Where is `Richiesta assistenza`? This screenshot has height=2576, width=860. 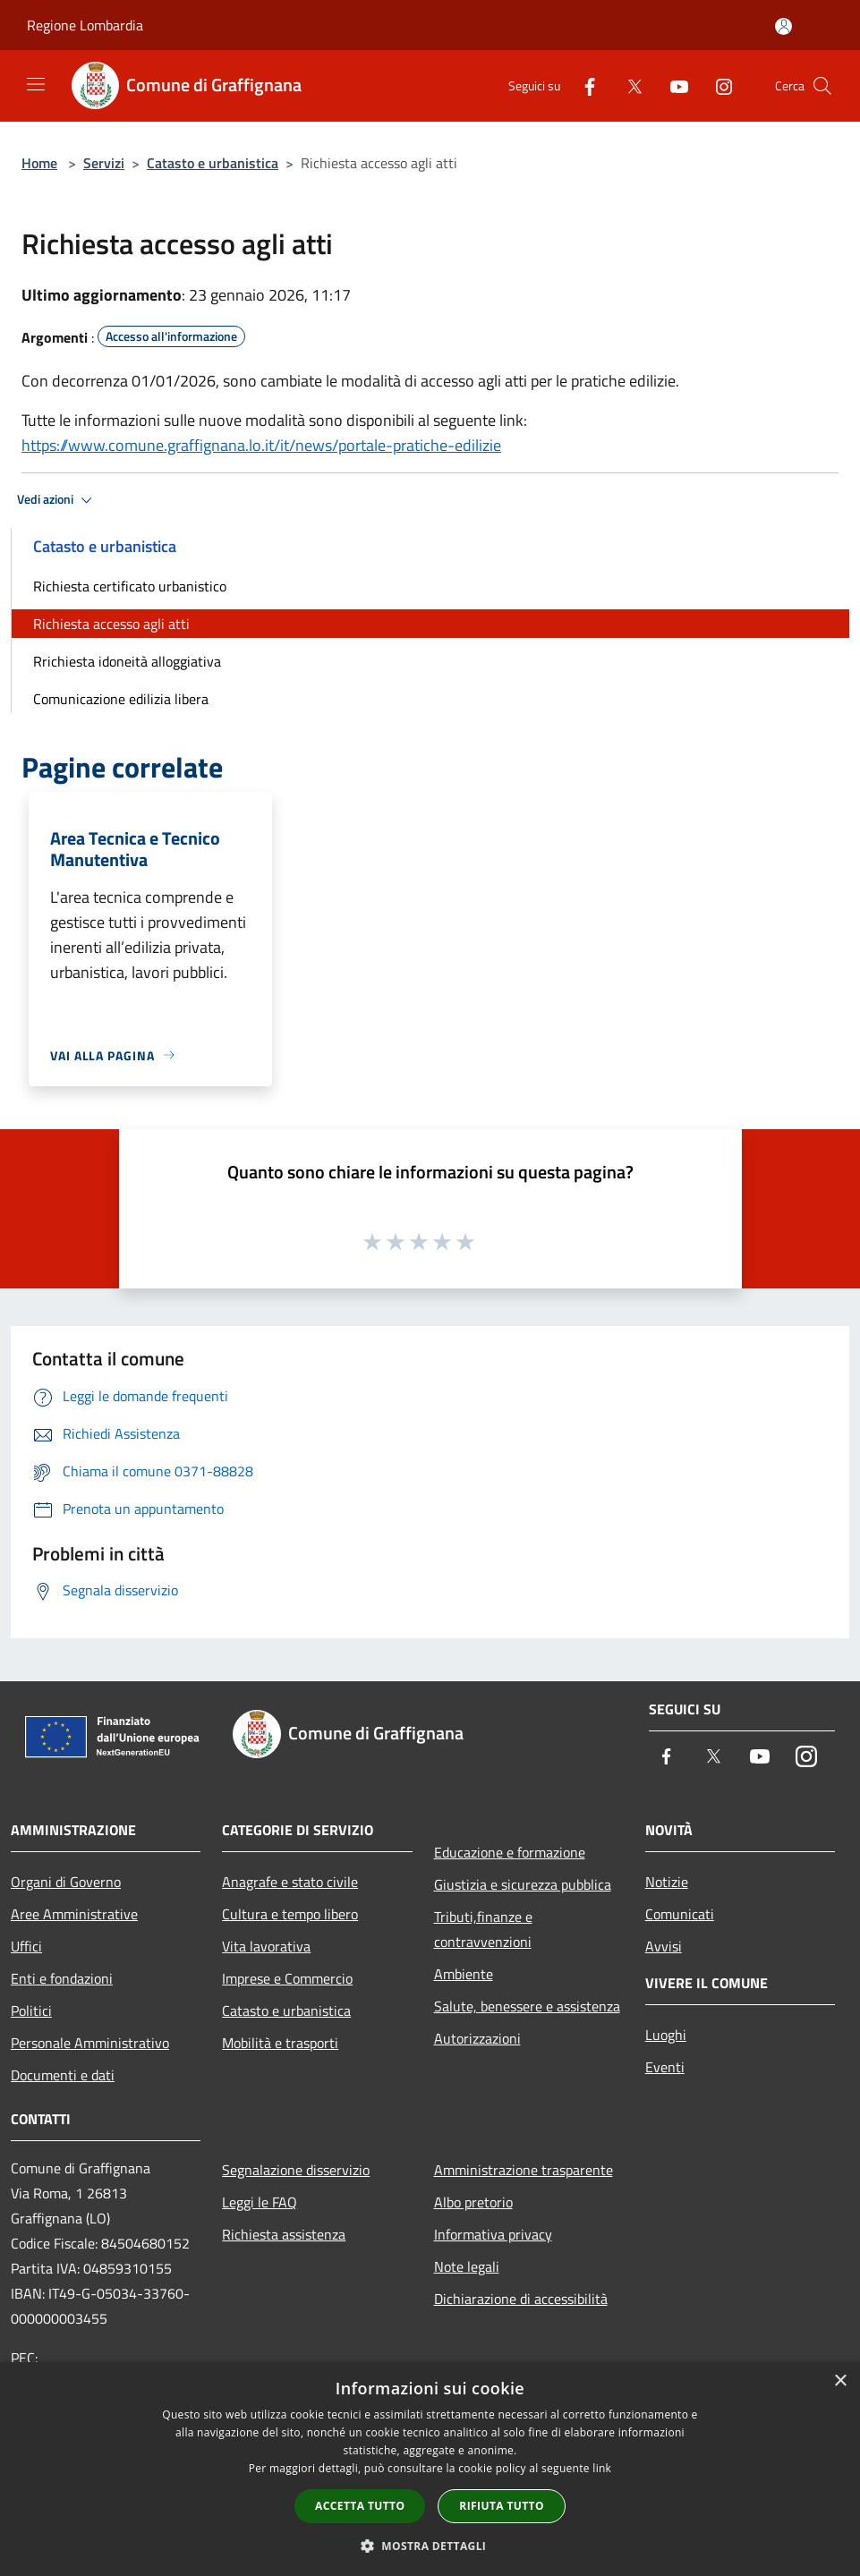 Richiesta assistenza is located at coordinates (283, 2234).